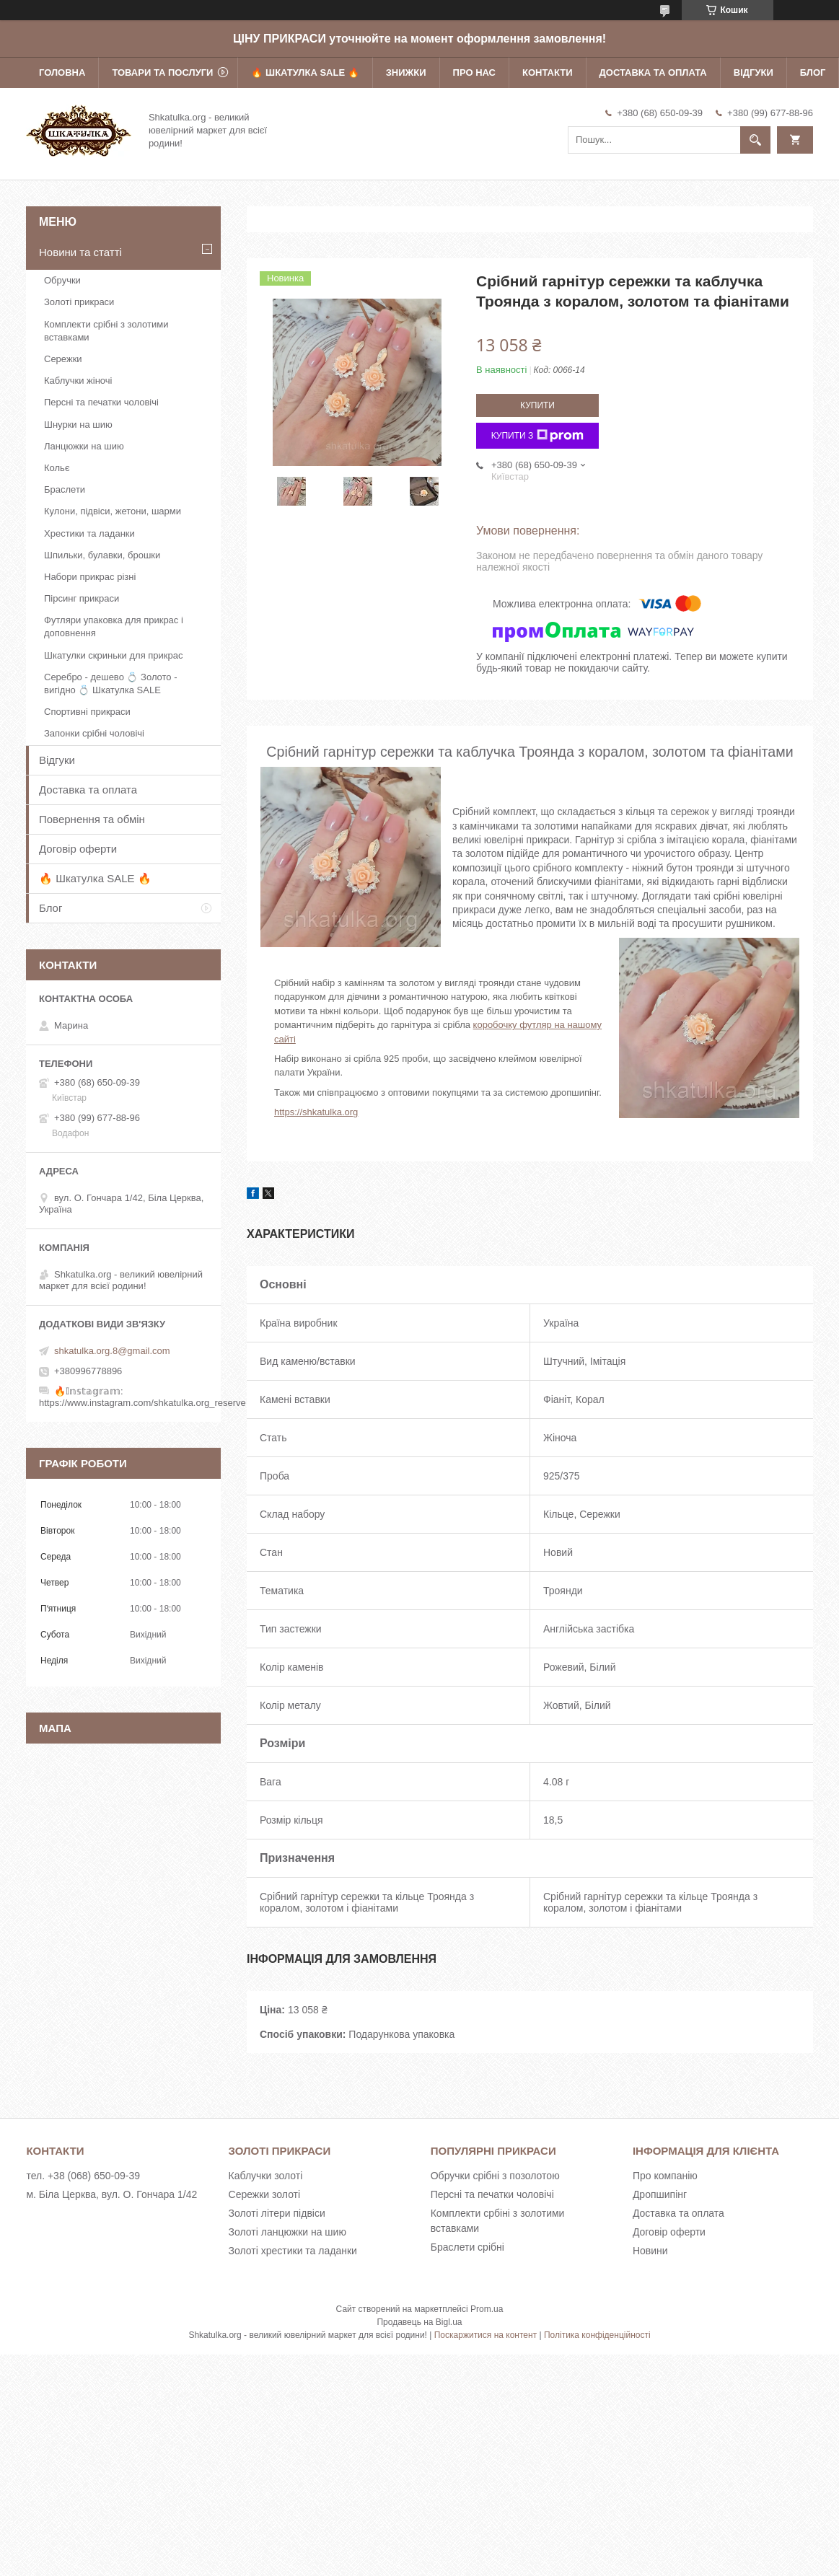 Image resolution: width=839 pixels, height=2576 pixels. Describe the element at coordinates (142, 1402) in the screenshot. I see `https://www.instagram.com/shkatulka.org_reserve` at that location.